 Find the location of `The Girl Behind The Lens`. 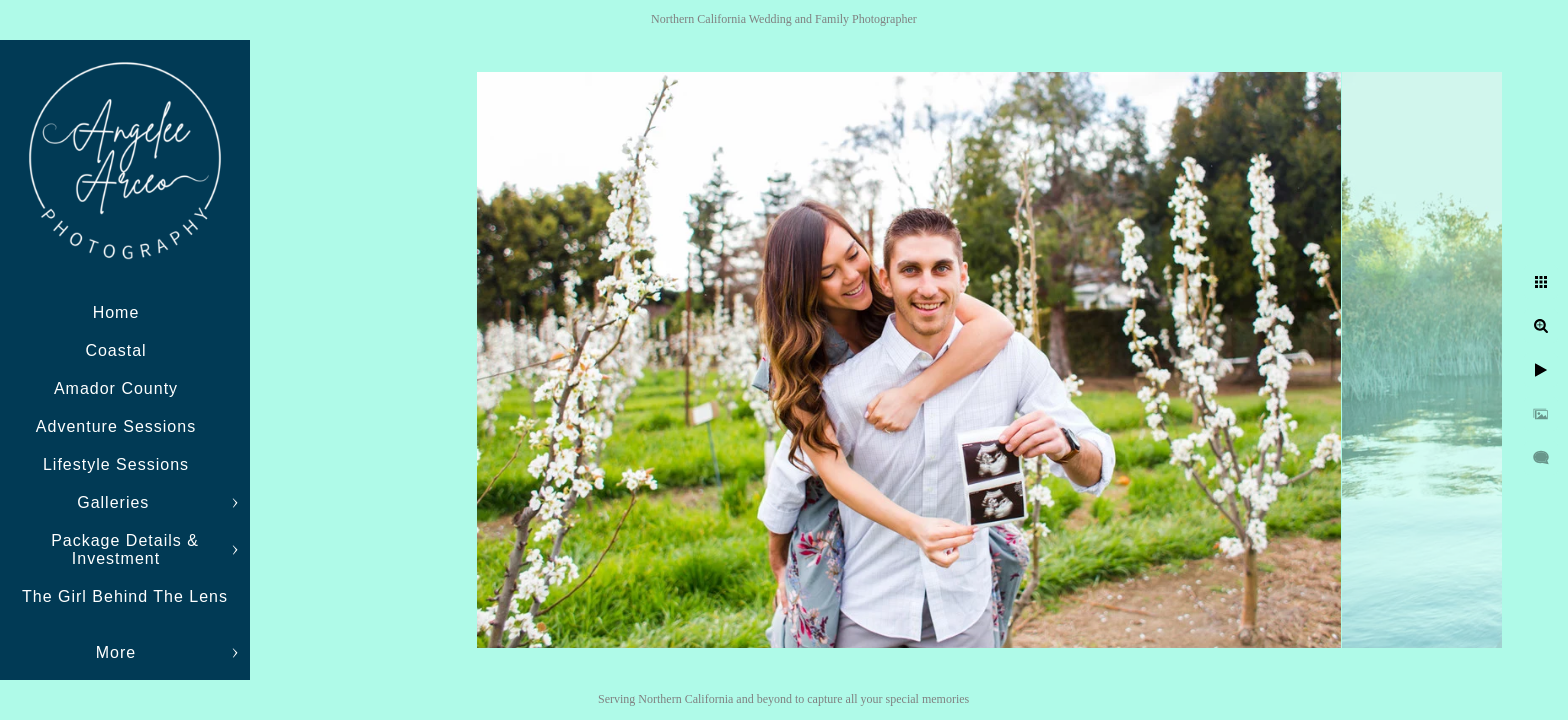

The Girl Behind The Lens is located at coordinates (125, 596).